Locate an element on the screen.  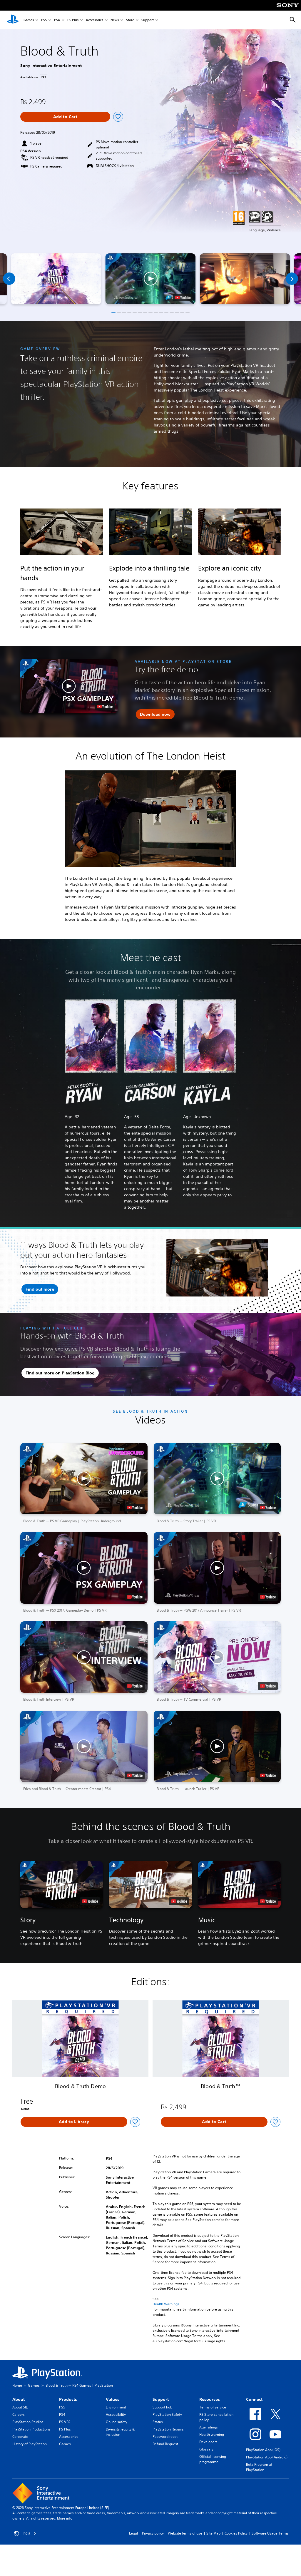
Official licensing programme is located at coordinates (212, 2459).